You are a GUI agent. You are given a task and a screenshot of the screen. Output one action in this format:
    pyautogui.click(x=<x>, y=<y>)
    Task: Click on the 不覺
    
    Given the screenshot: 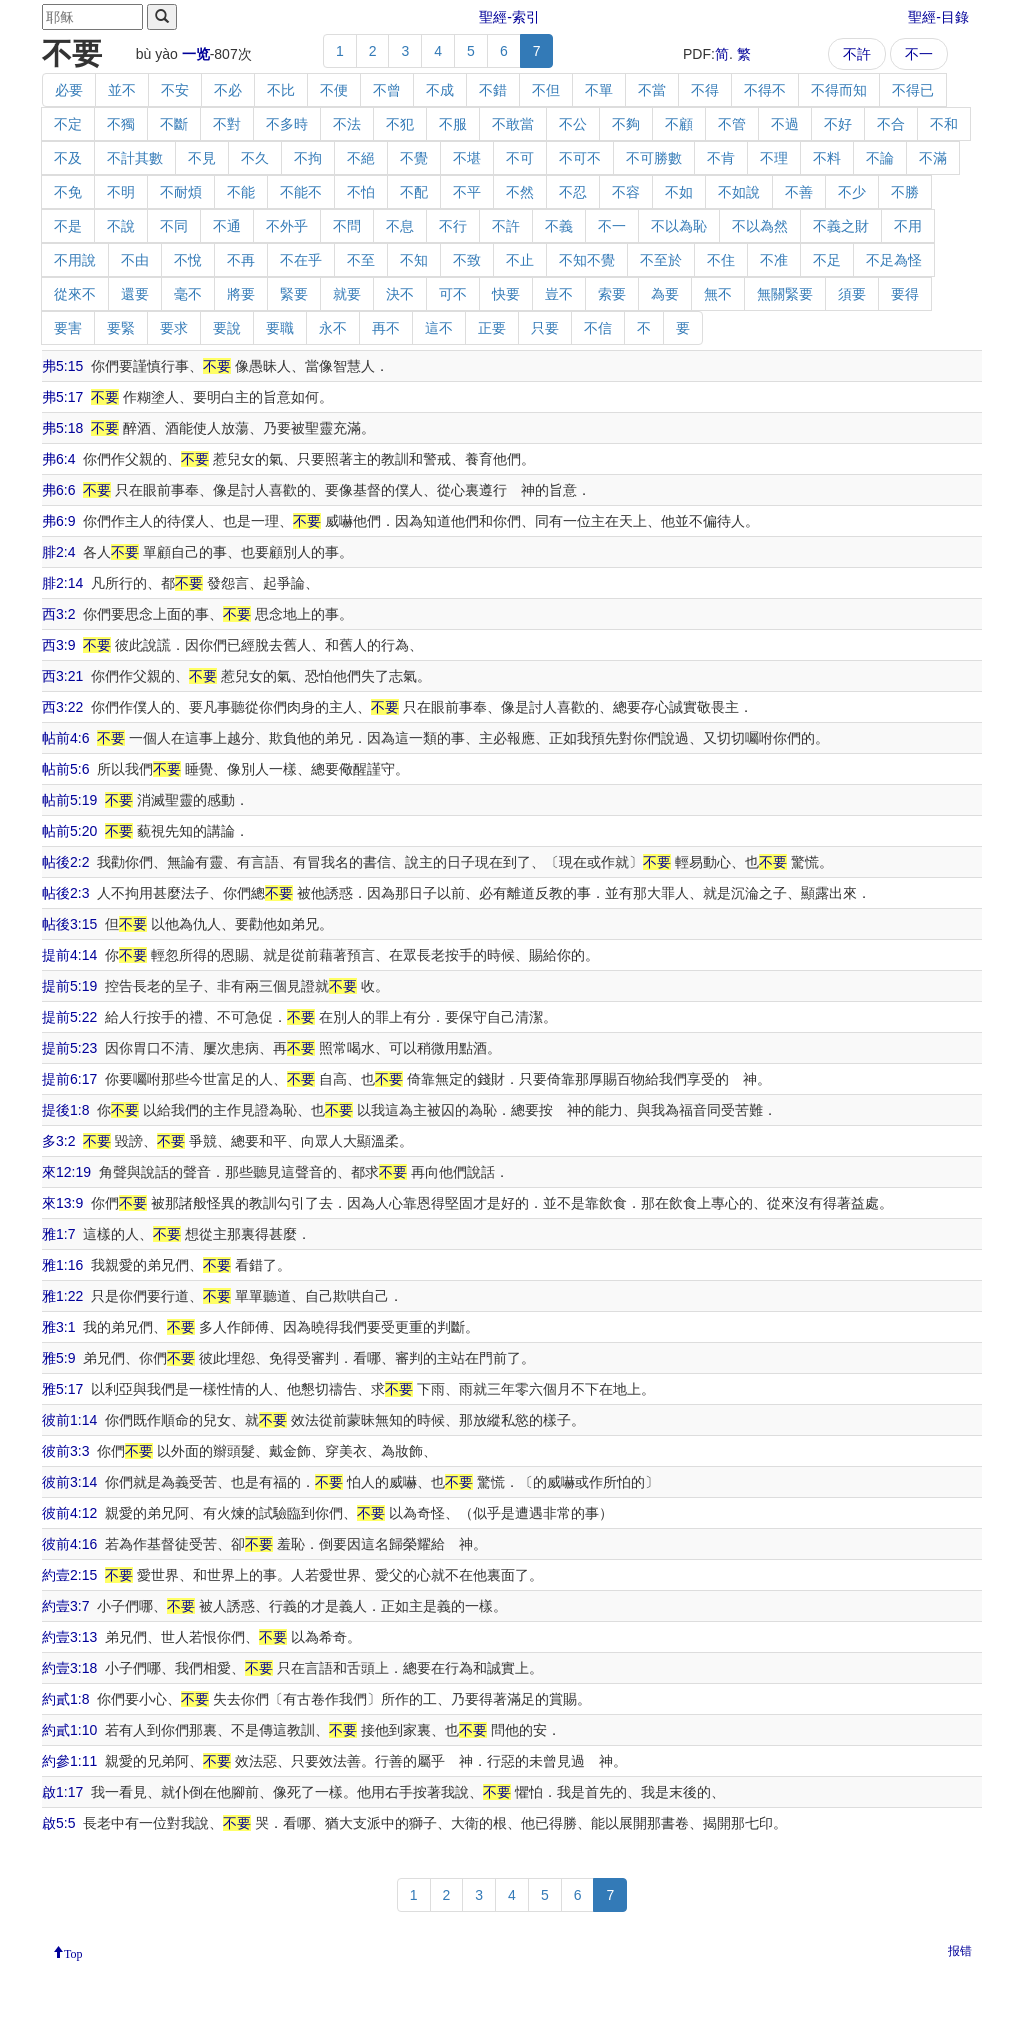 What is the action you would take?
    pyautogui.click(x=414, y=158)
    